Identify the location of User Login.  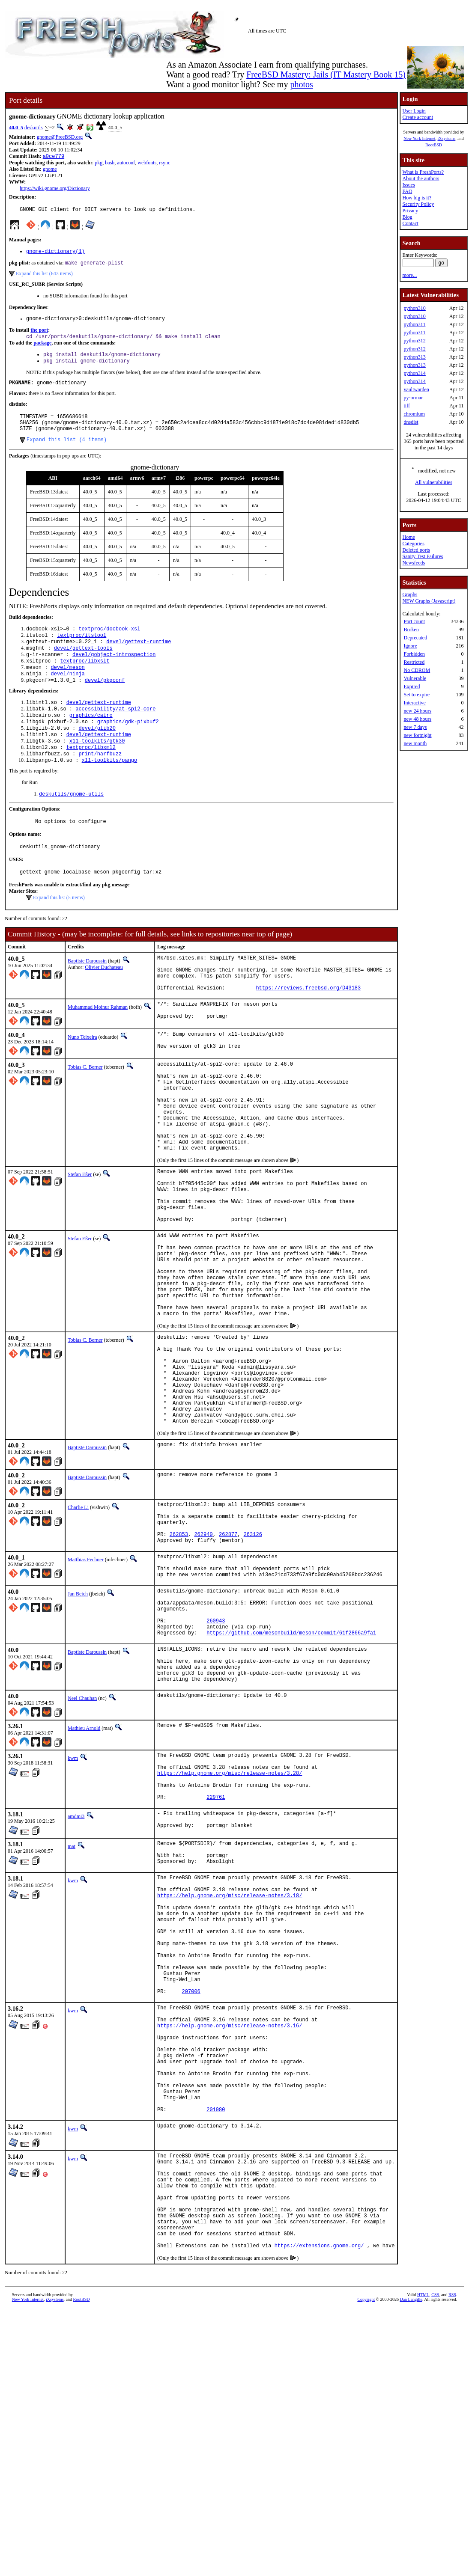
(413, 111).